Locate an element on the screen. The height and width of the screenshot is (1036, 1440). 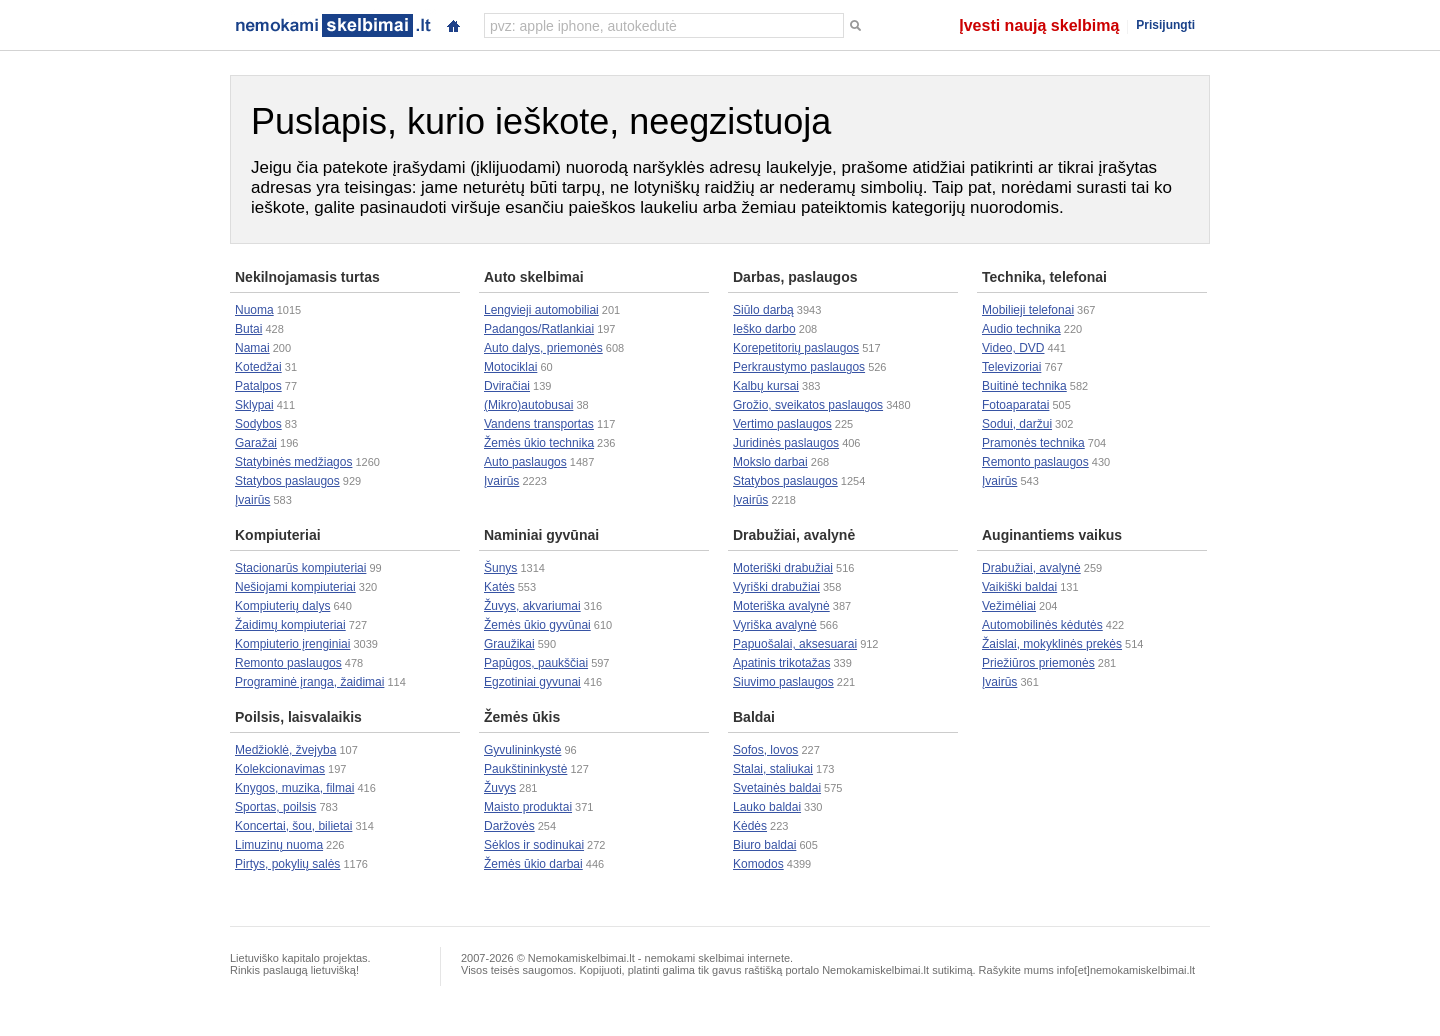
Medžioklė, žvejyba is located at coordinates (285, 750).